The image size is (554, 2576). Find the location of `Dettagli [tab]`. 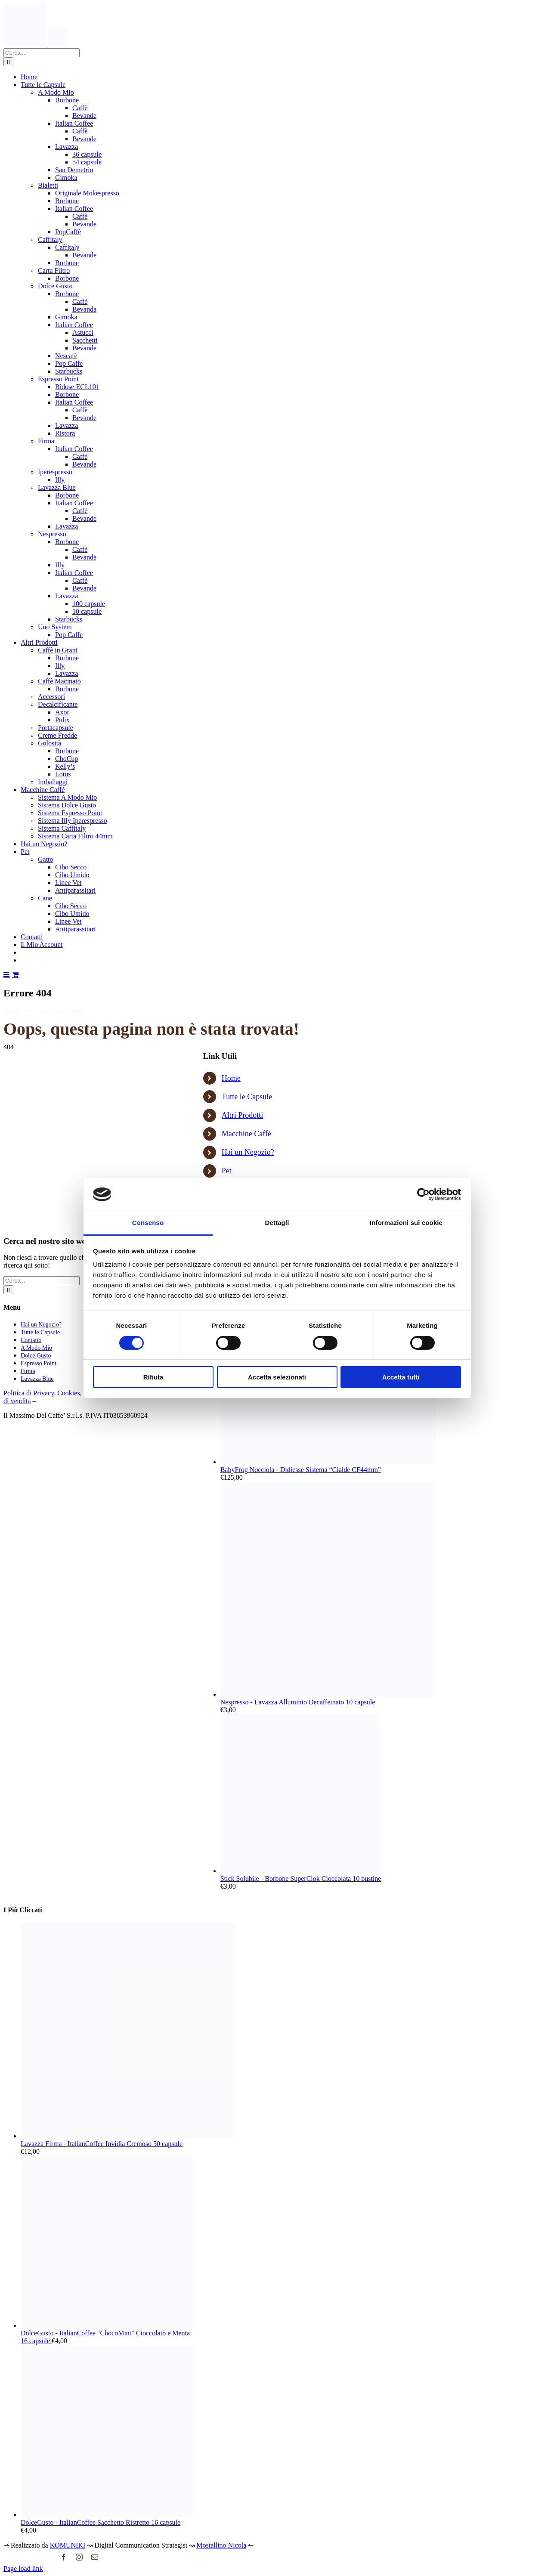

Dettagli [tab] is located at coordinates (277, 1222).